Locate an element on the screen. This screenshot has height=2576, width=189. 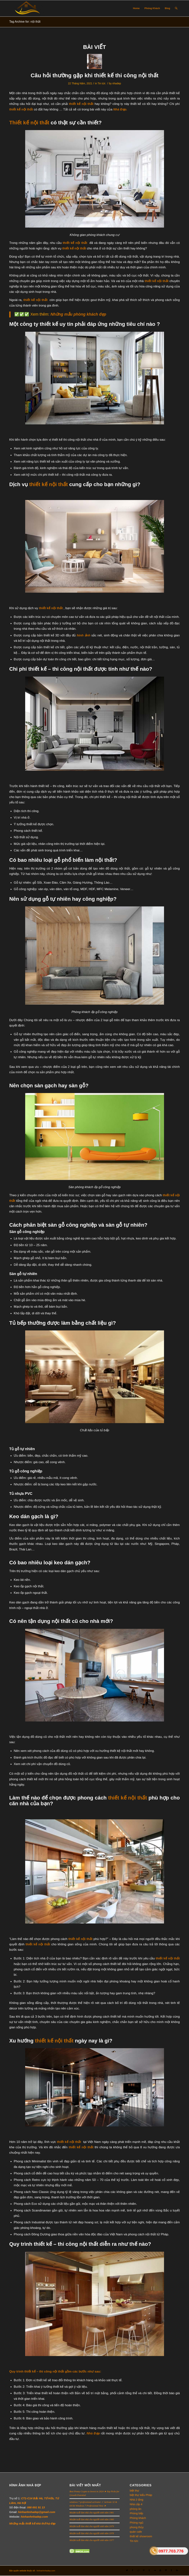
[Link to Behance] is located at coordinates (177, 2570).